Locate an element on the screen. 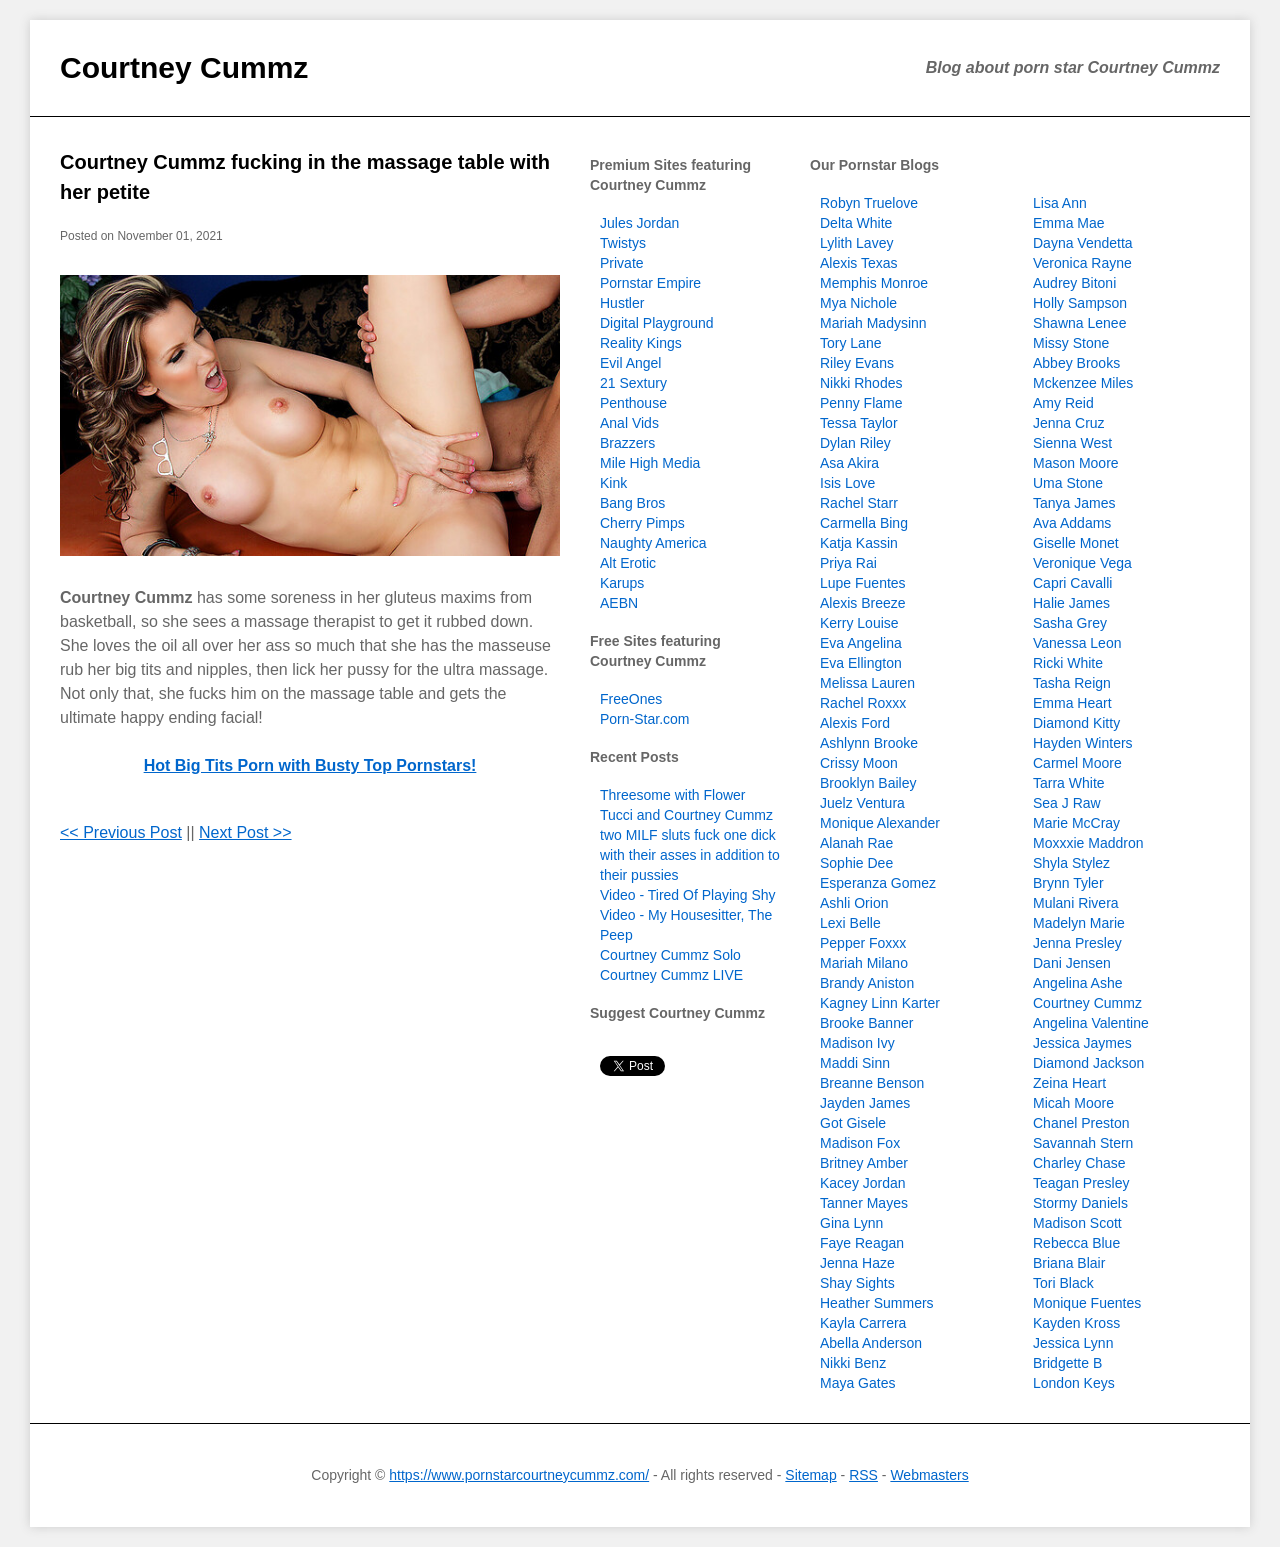 This screenshot has width=1280, height=1547. Porn-Star.com is located at coordinates (644, 719).